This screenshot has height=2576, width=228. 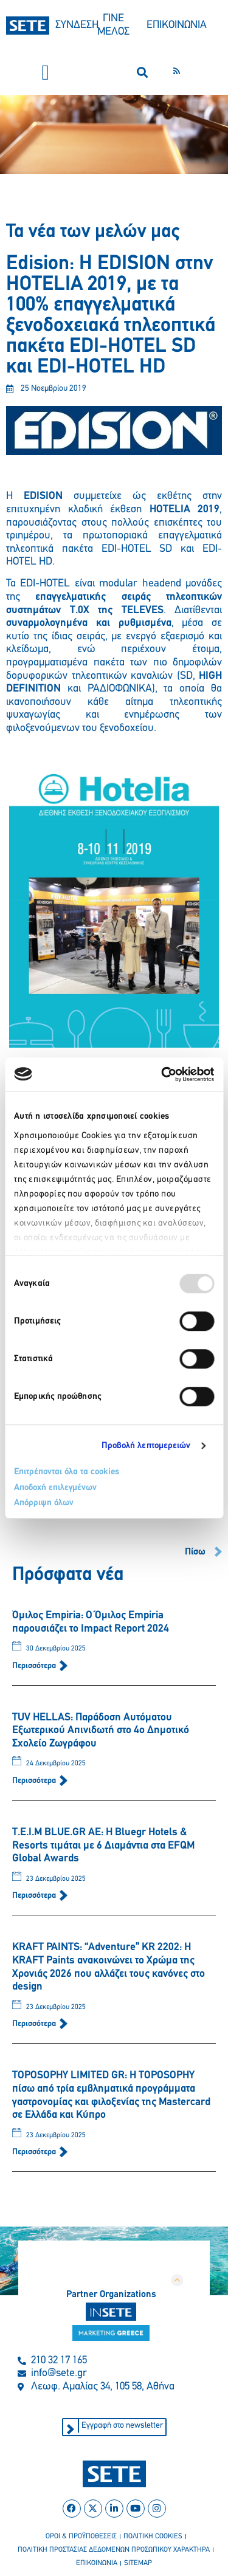 What do you see at coordinates (162, 1074) in the screenshot?
I see `[Usercentrics Cookiebot - opens in a new window]` at bounding box center [162, 1074].